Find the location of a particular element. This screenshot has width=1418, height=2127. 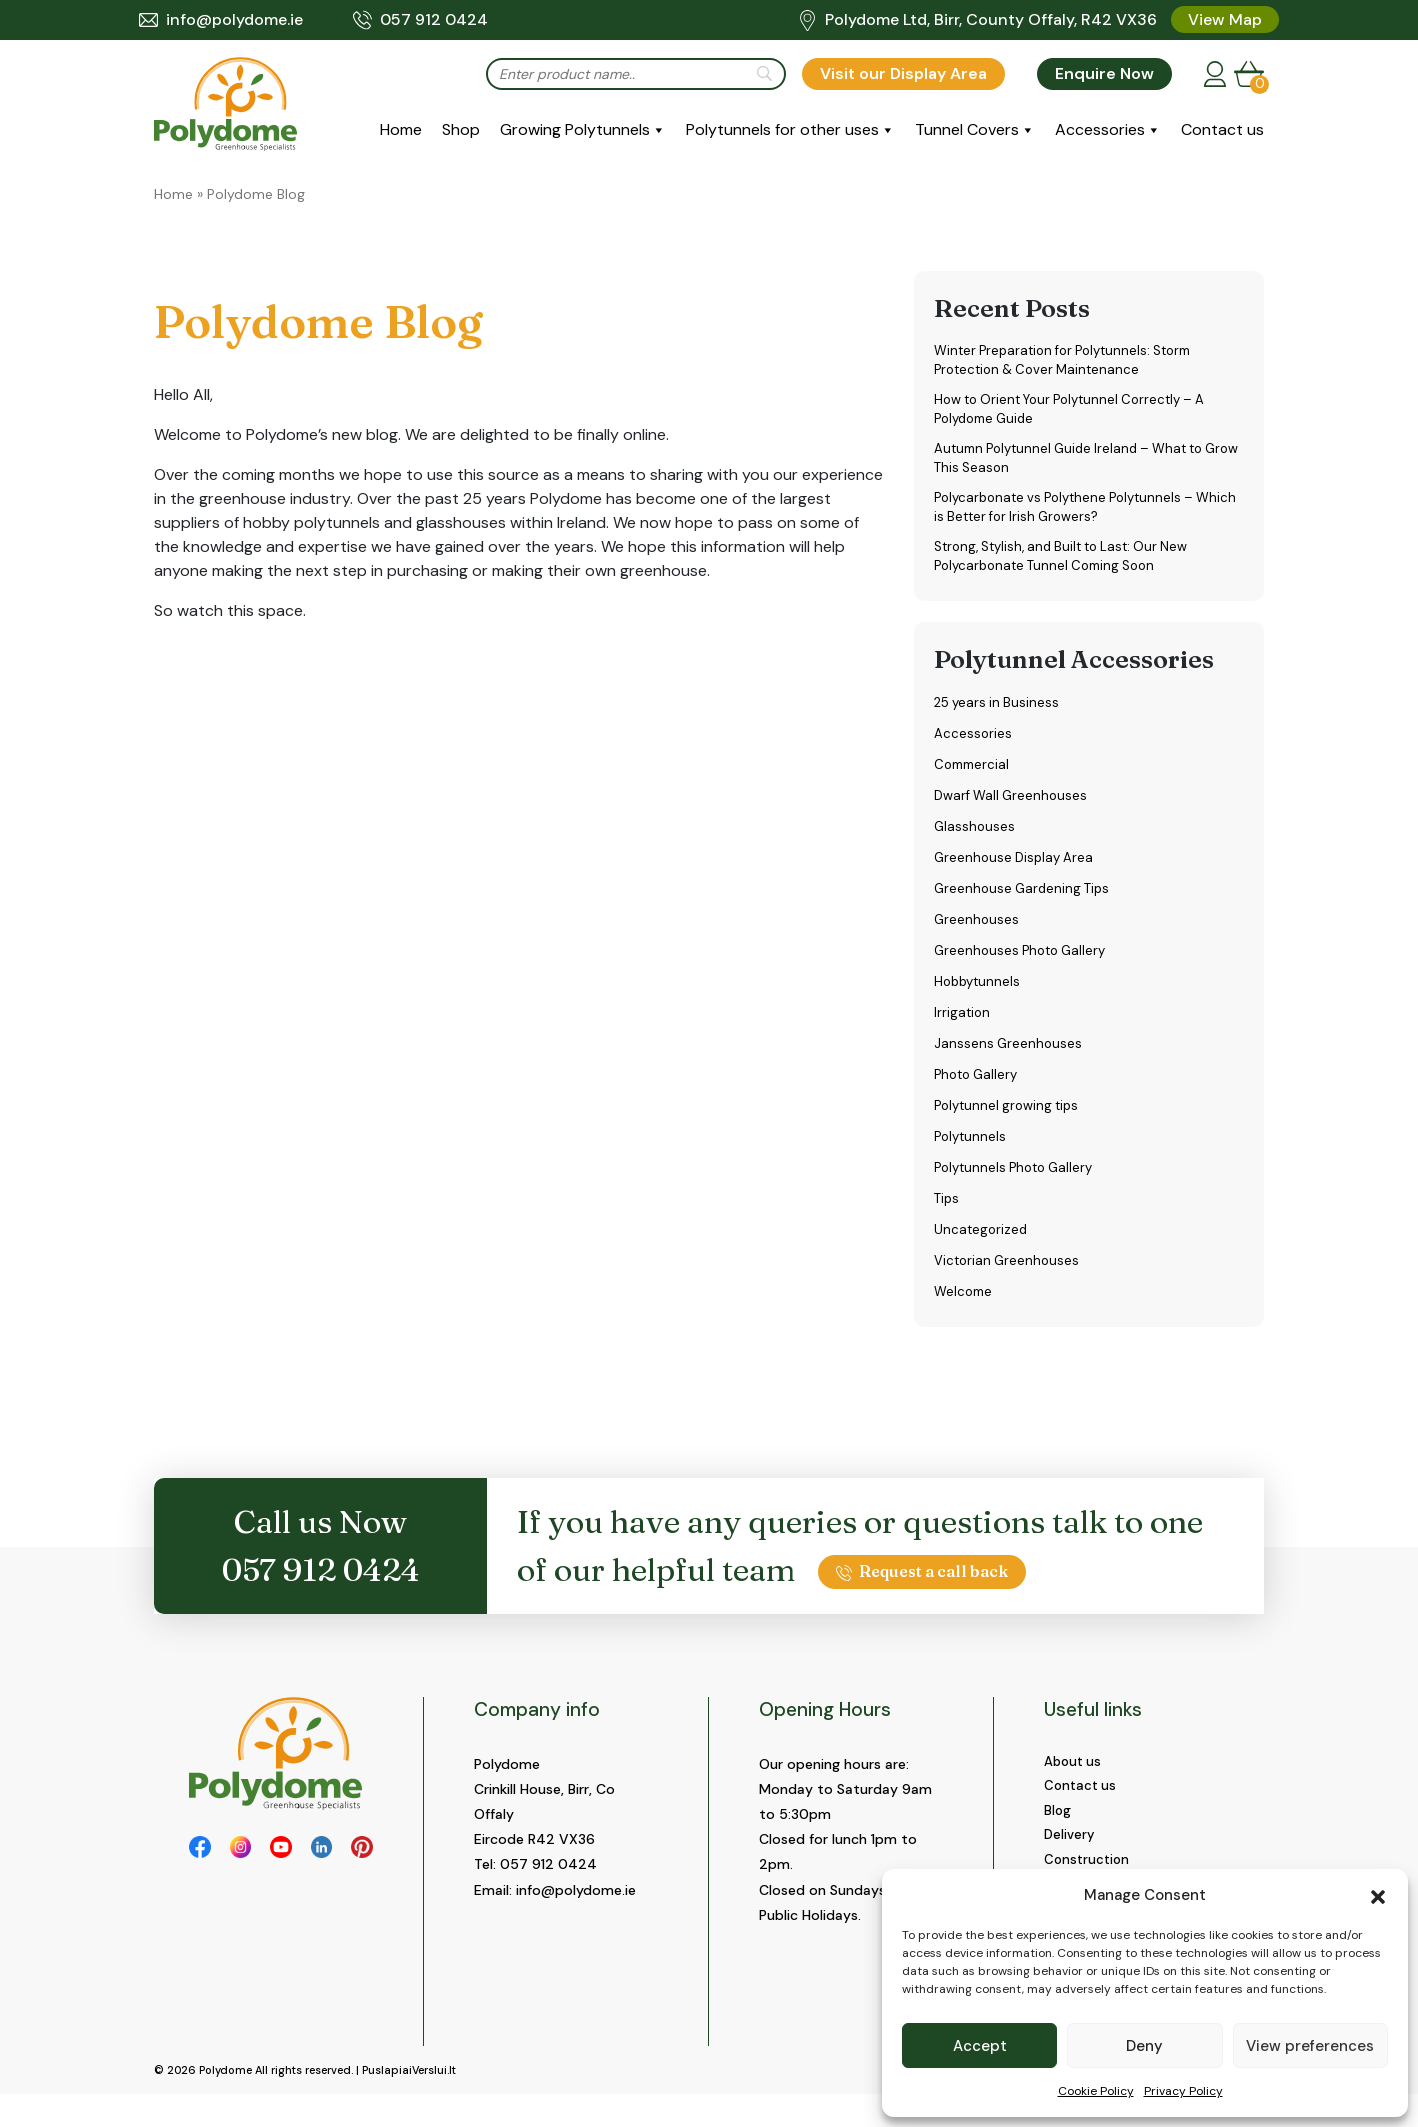

Janssens Greenhouses is located at coordinates (1009, 1058).